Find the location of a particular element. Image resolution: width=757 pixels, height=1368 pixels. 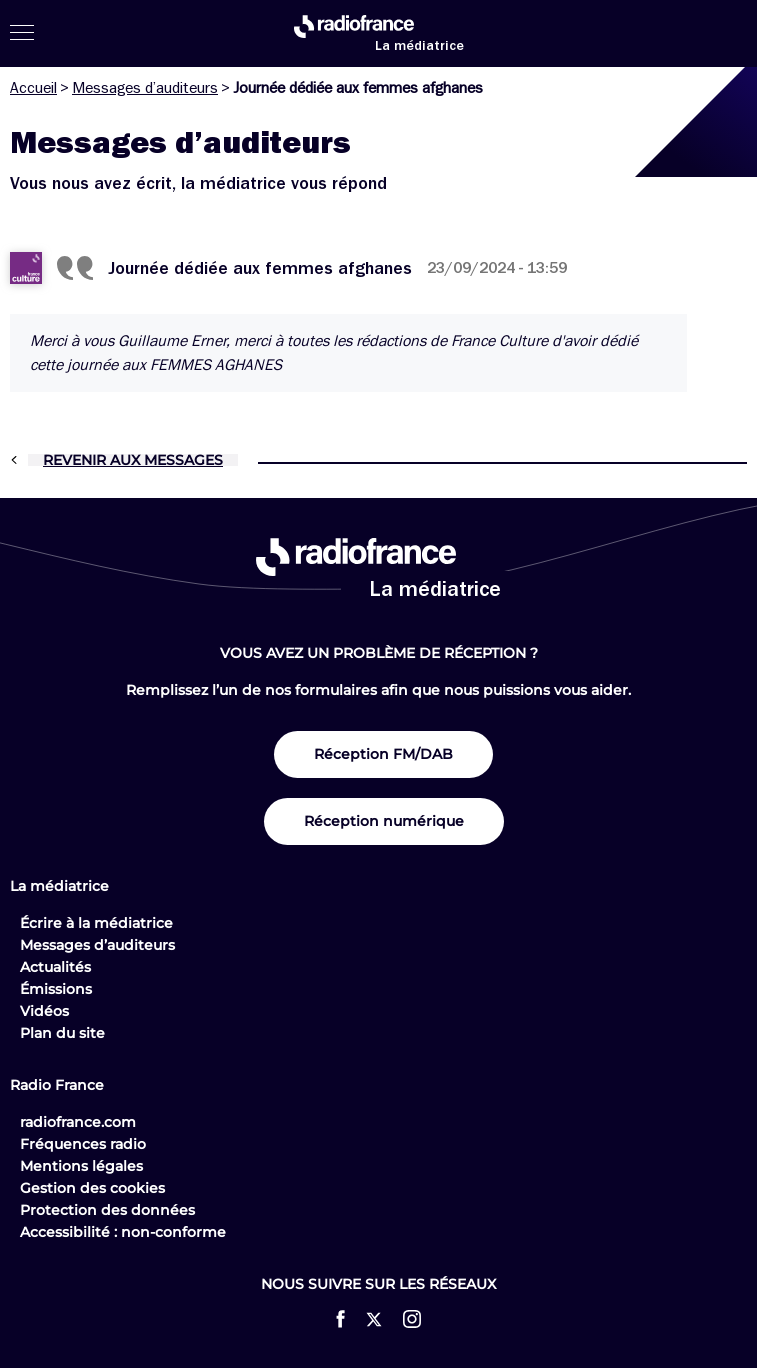

Messages d’auditeurs is located at coordinates (145, 88).